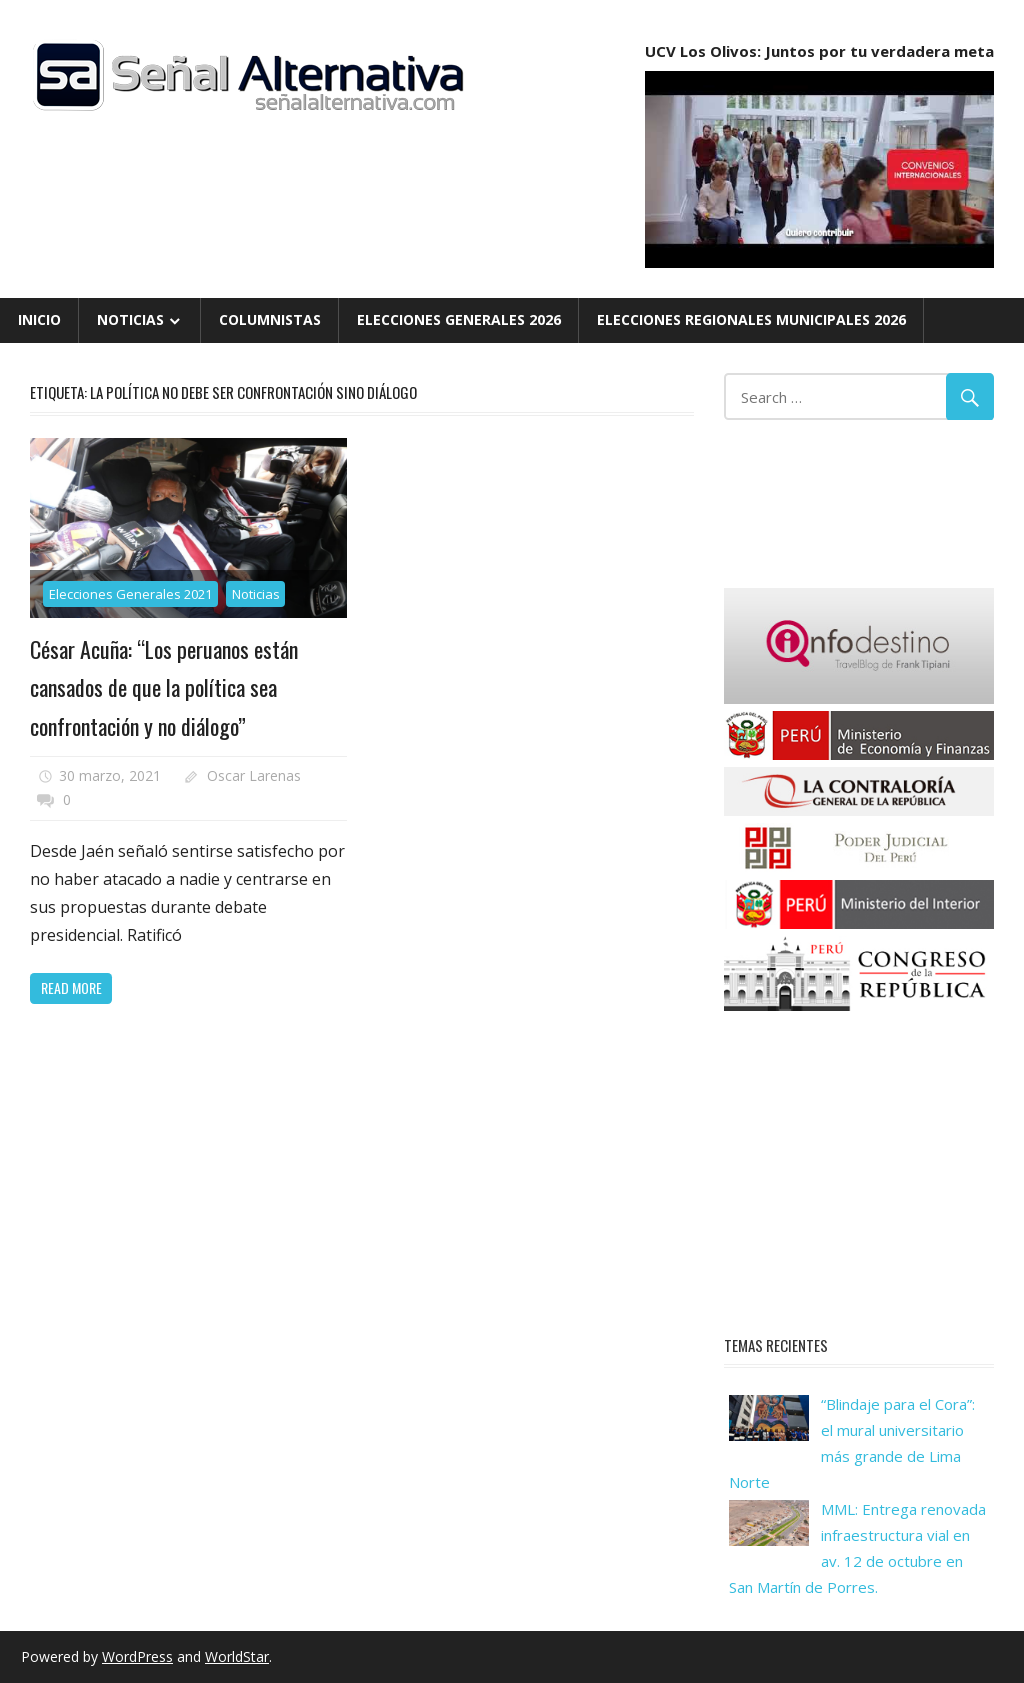 This screenshot has width=1024, height=1683. What do you see at coordinates (459, 319) in the screenshot?
I see `Elecciones Generales 2026` at bounding box center [459, 319].